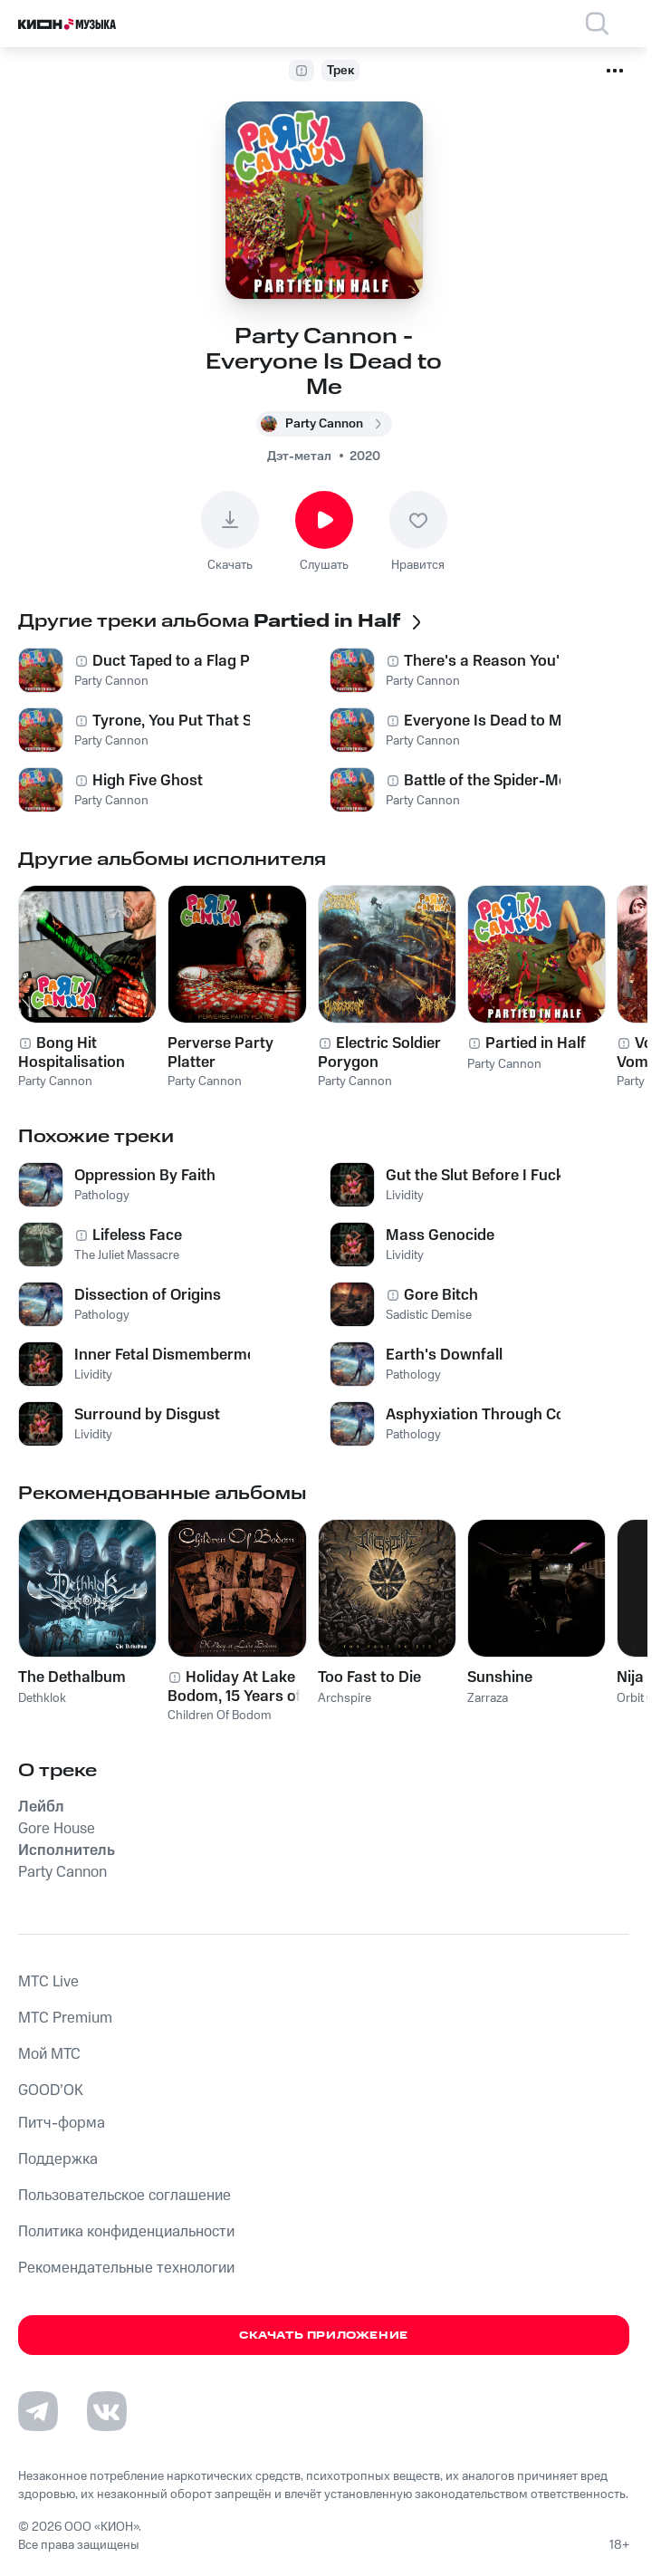  What do you see at coordinates (126, 2232) in the screenshot?
I see `Политика конфиденциальности` at bounding box center [126, 2232].